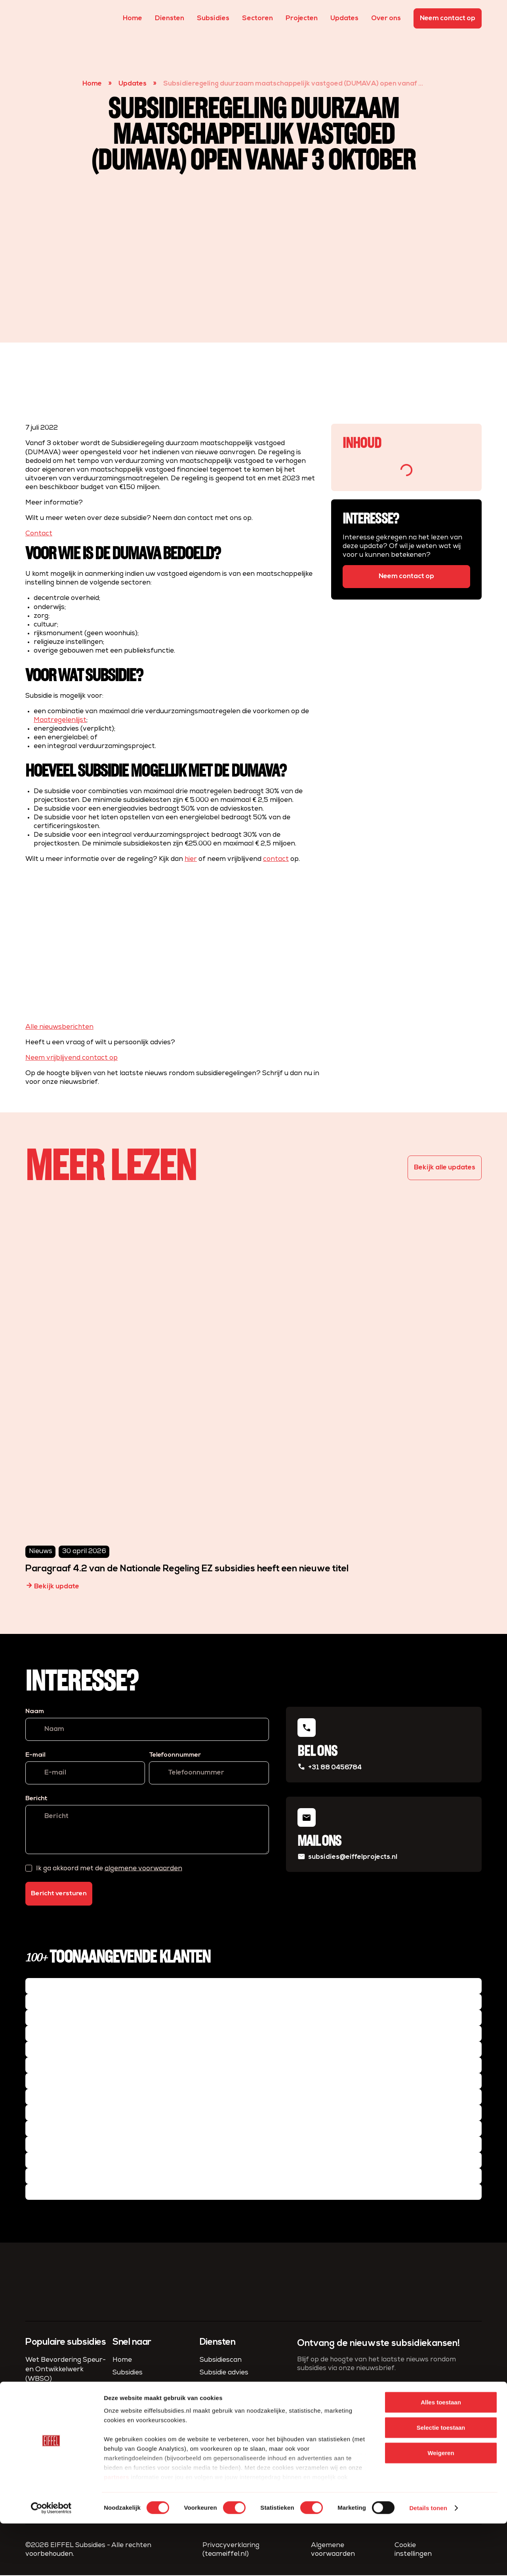 The width and height of the screenshot is (507, 2576). Describe the element at coordinates (441, 2454) in the screenshot. I see `Alles toestaan` at that location.